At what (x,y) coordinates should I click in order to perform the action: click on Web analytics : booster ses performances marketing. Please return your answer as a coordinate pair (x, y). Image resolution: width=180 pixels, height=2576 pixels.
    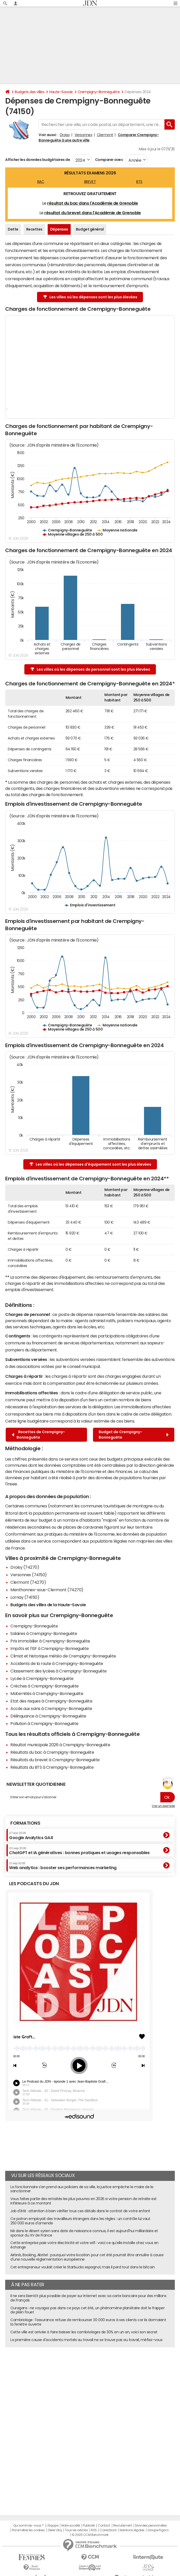
    Looking at the image, I should click on (63, 1866).